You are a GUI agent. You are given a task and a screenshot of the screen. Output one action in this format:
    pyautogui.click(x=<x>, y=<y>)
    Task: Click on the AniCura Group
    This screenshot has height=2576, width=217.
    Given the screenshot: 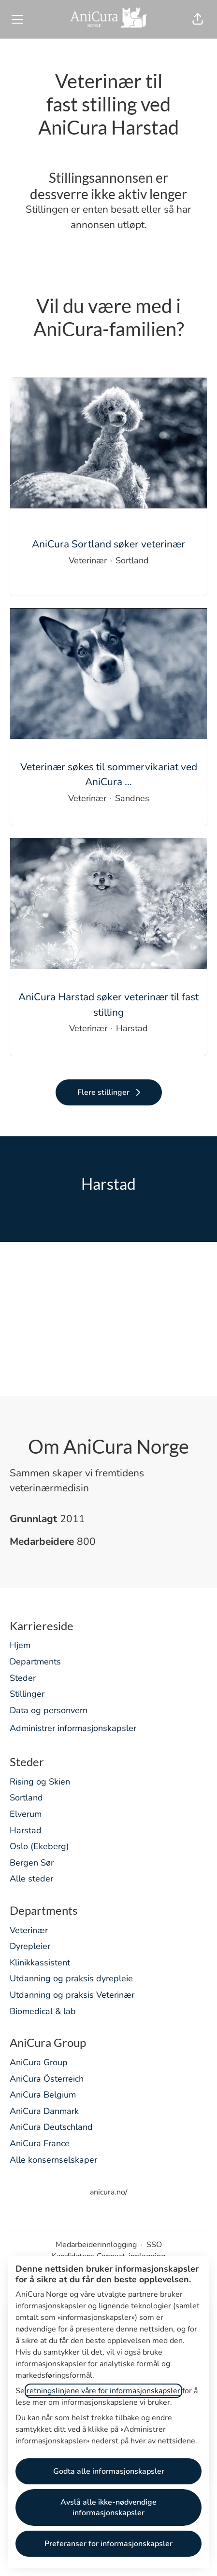 What is the action you would take?
    pyautogui.click(x=39, y=2062)
    